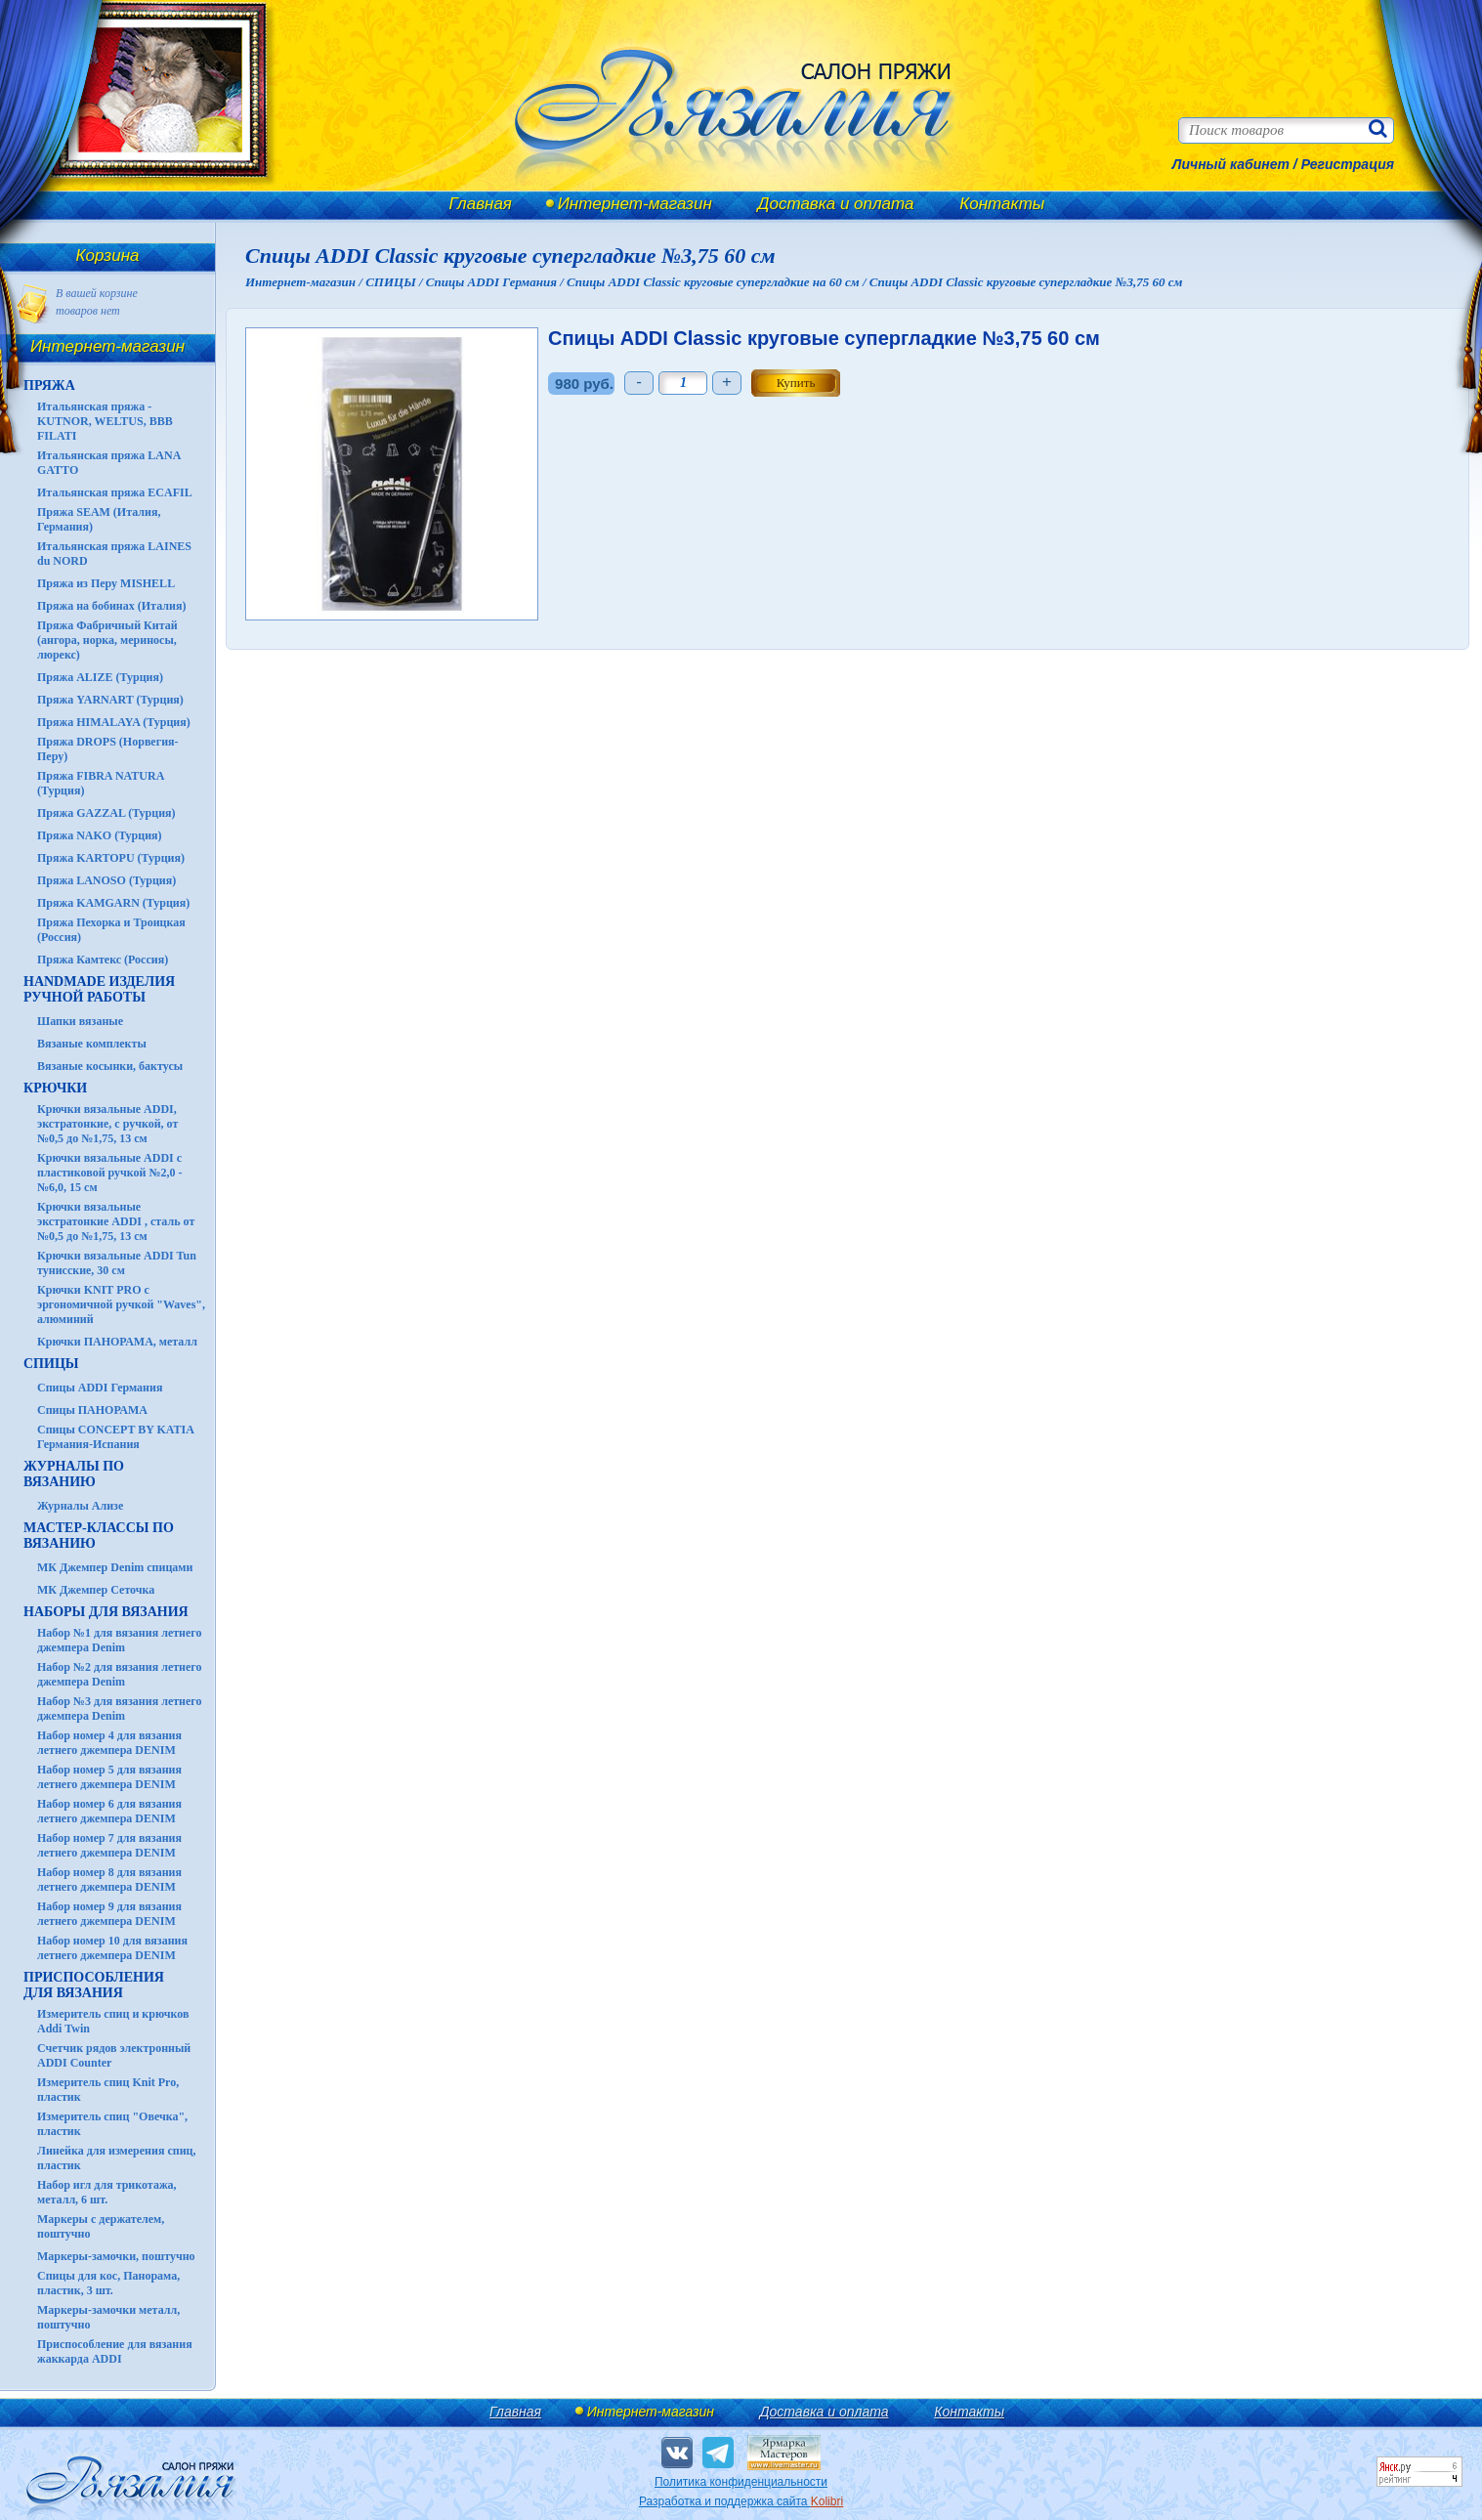 The width and height of the screenshot is (1482, 2520). Describe the element at coordinates (111, 858) in the screenshot. I see `Пряжа KARTOPU (Турция)` at that location.